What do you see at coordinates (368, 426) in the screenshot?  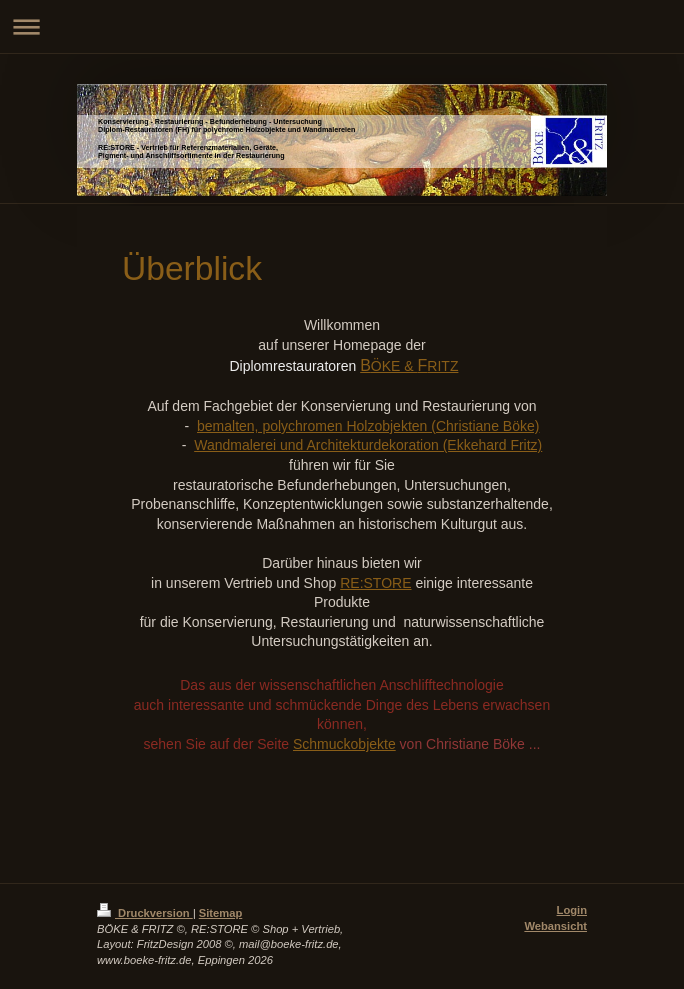 I see `bemalten, polychromen Holzobjekten (Christiane Böke)` at bounding box center [368, 426].